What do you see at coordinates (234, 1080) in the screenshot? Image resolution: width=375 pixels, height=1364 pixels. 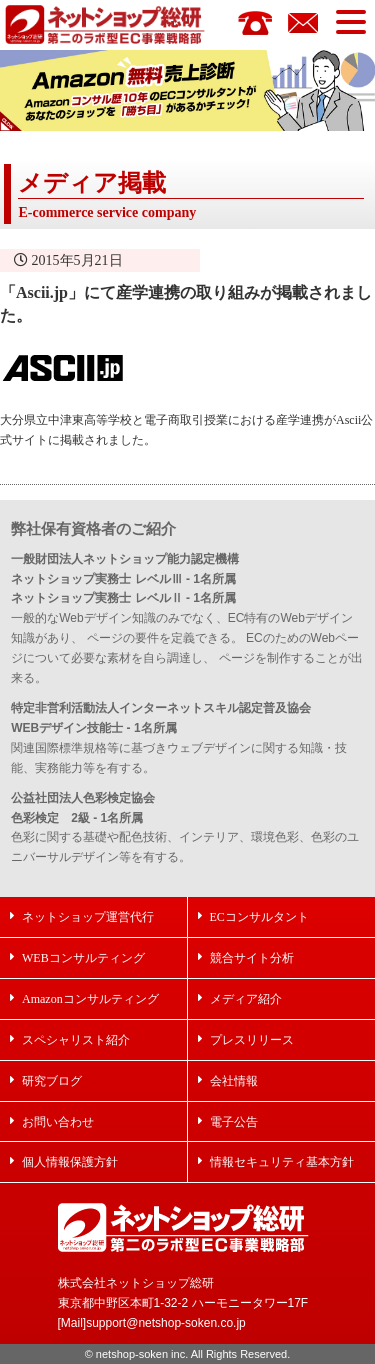 I see `会社情報` at bounding box center [234, 1080].